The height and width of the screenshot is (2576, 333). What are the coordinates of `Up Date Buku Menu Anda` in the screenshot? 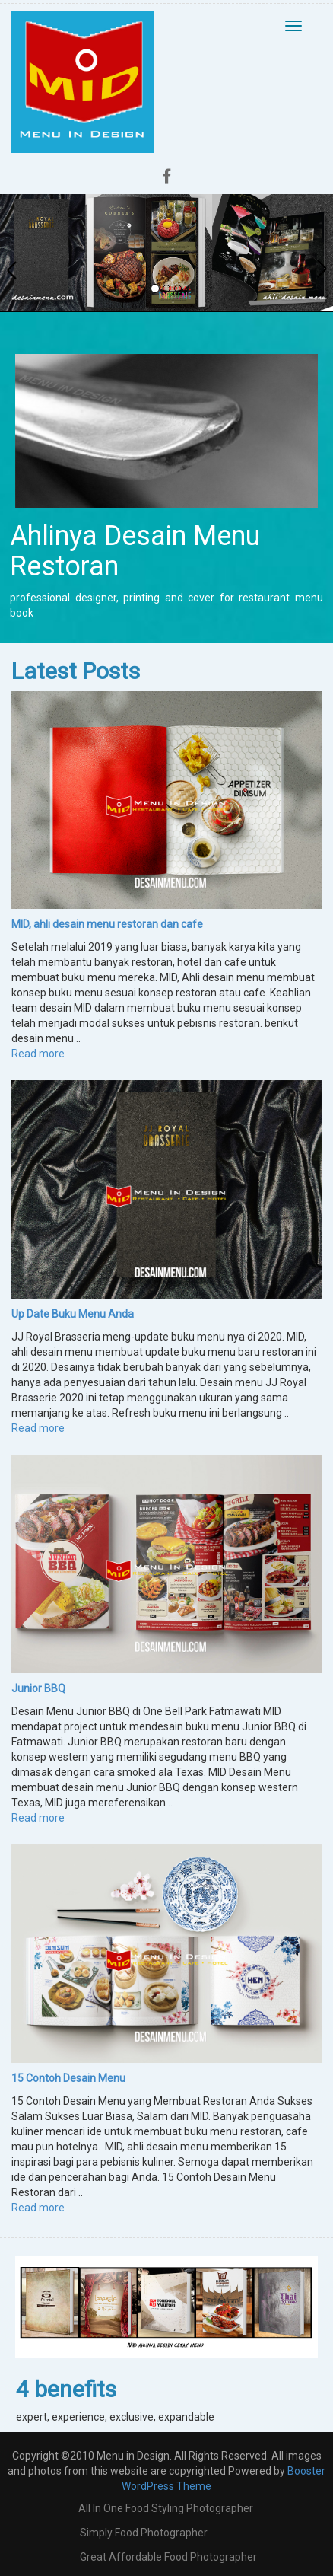 It's located at (72, 1314).